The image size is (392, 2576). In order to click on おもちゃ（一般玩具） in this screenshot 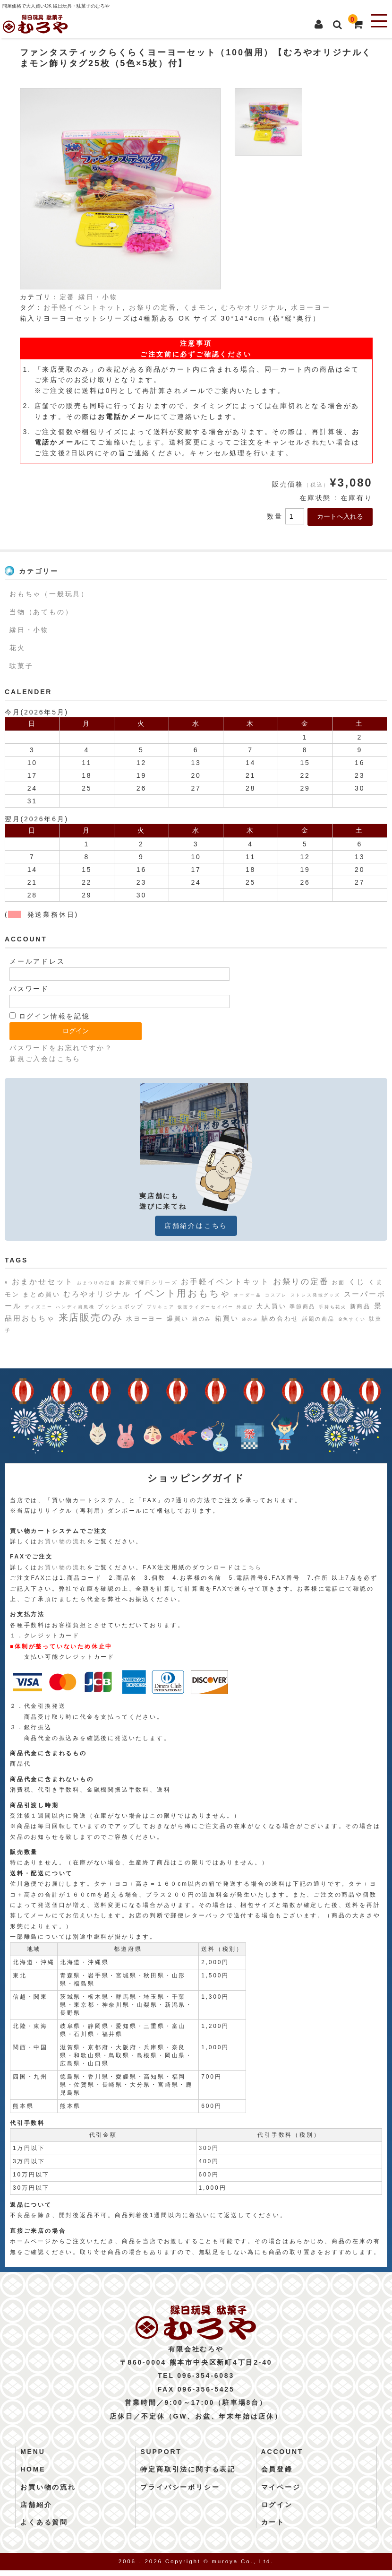, I will do `click(49, 594)`.